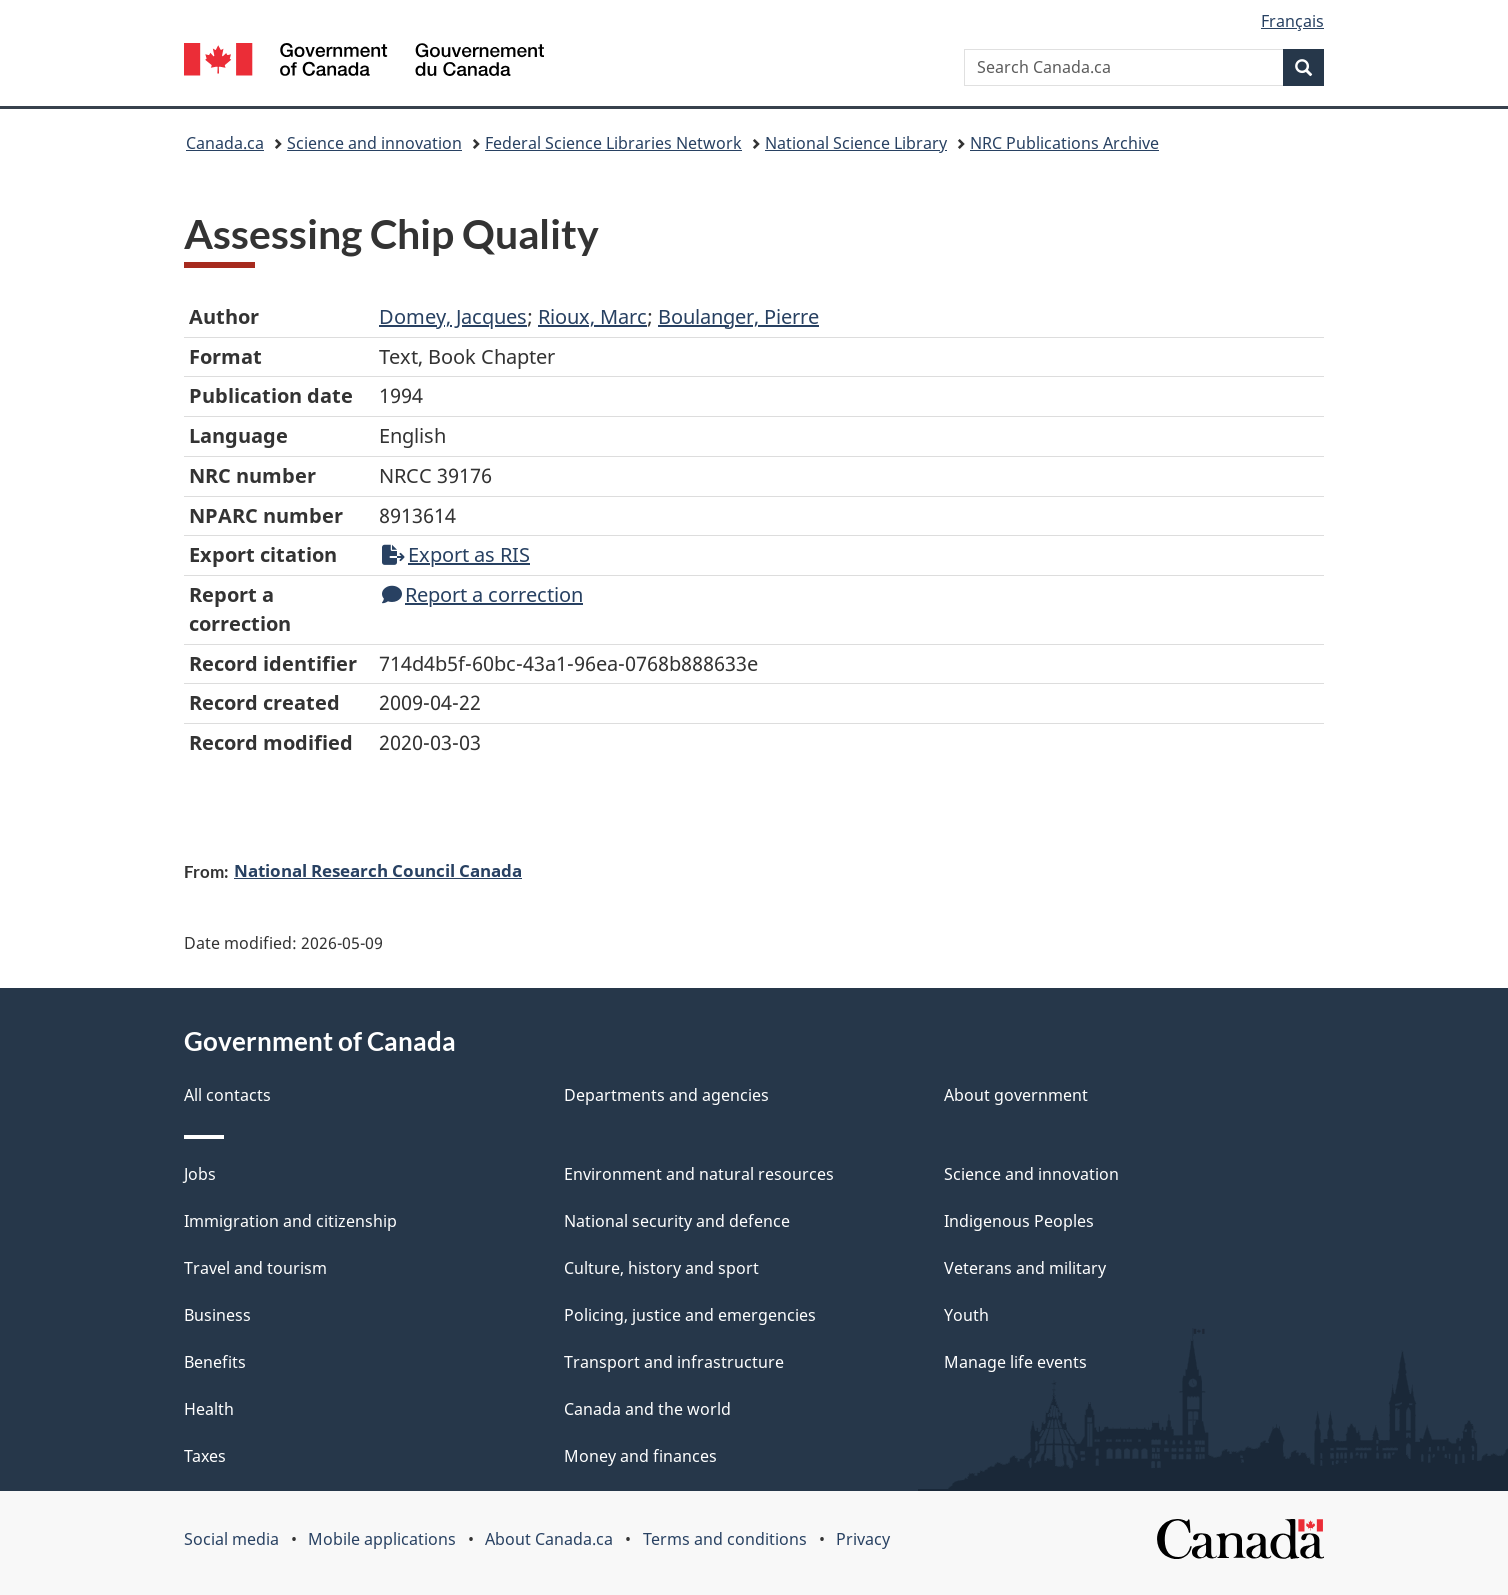 The height and width of the screenshot is (1595, 1508). Describe the element at coordinates (382, 1539) in the screenshot. I see `Mobile applications` at that location.